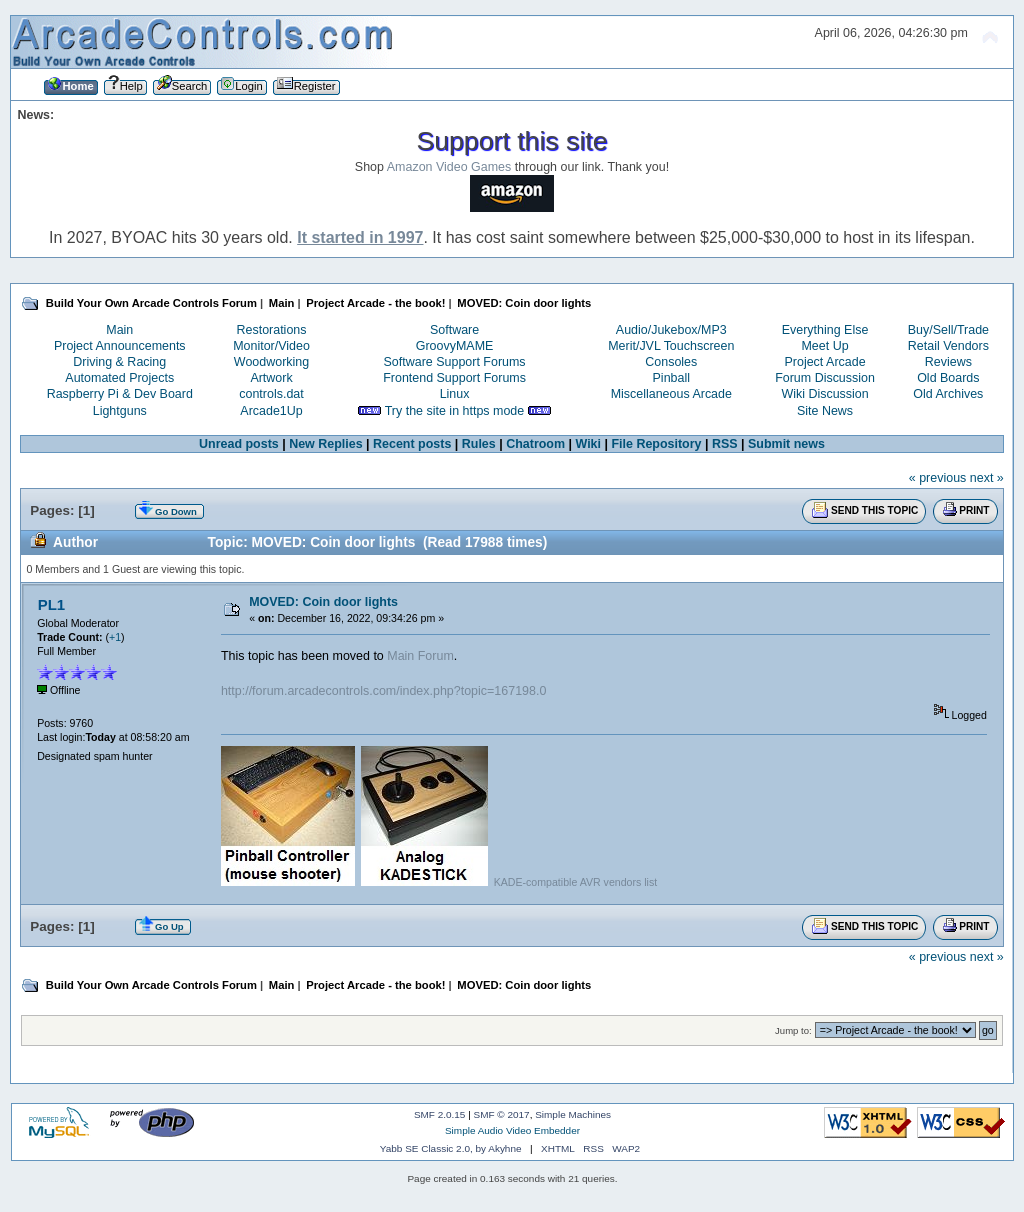 The width and height of the screenshot is (1024, 1212). Describe the element at coordinates (119, 330) in the screenshot. I see `Main` at that location.